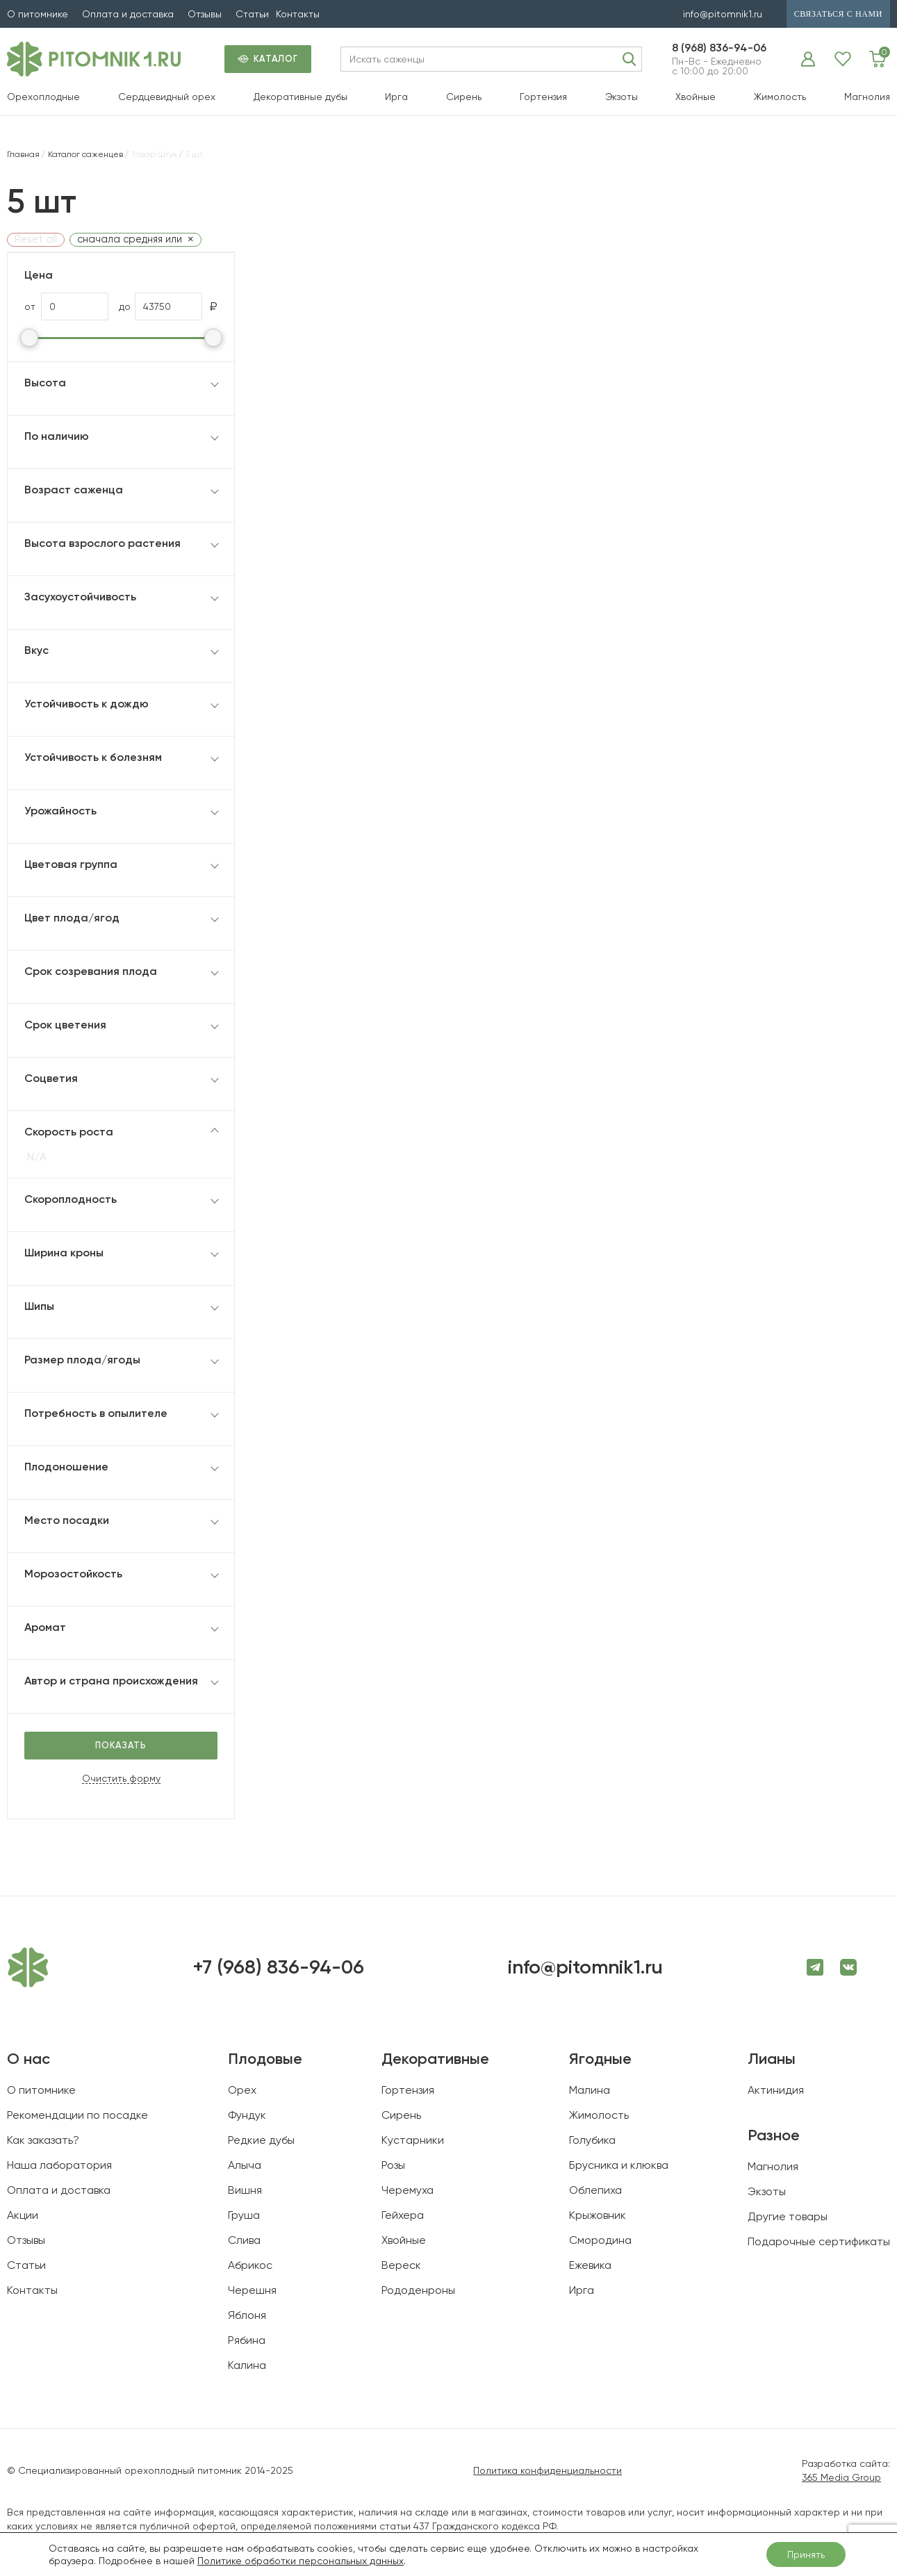 Image resolution: width=897 pixels, height=2576 pixels. I want to click on Статьи, so click(252, 13).